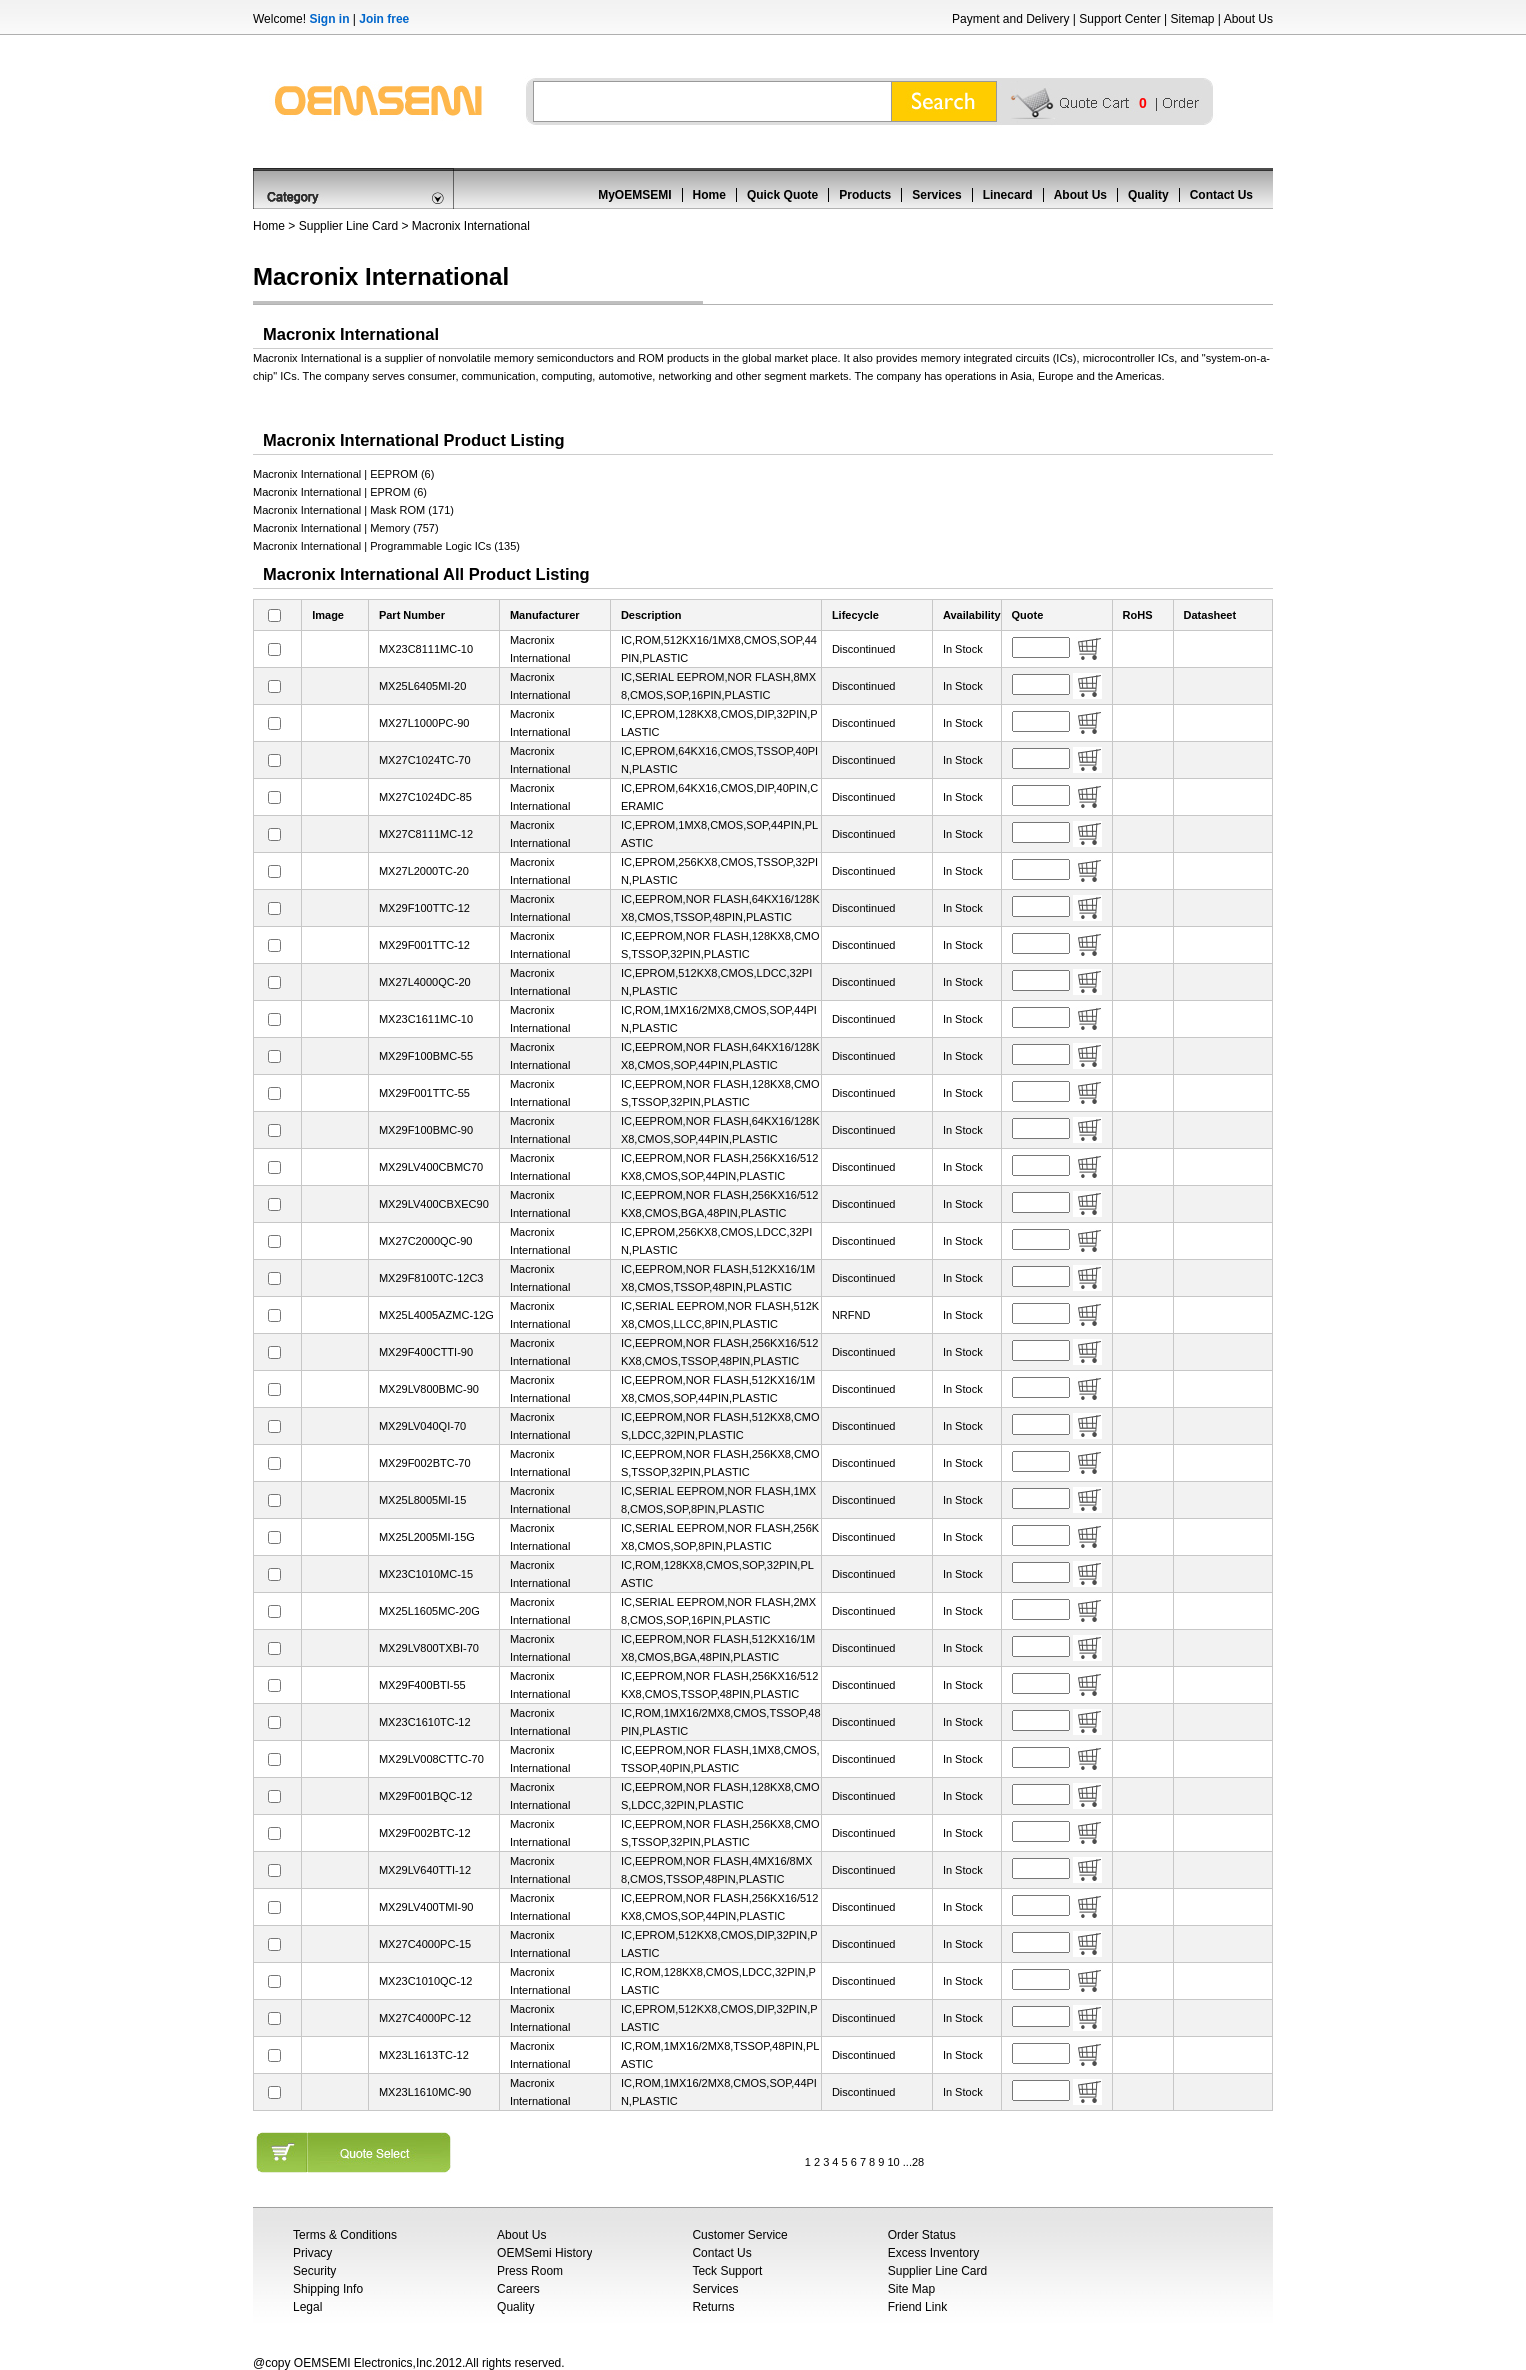 The width and height of the screenshot is (1526, 2370). I want to click on Customer Service, so click(739, 2235).